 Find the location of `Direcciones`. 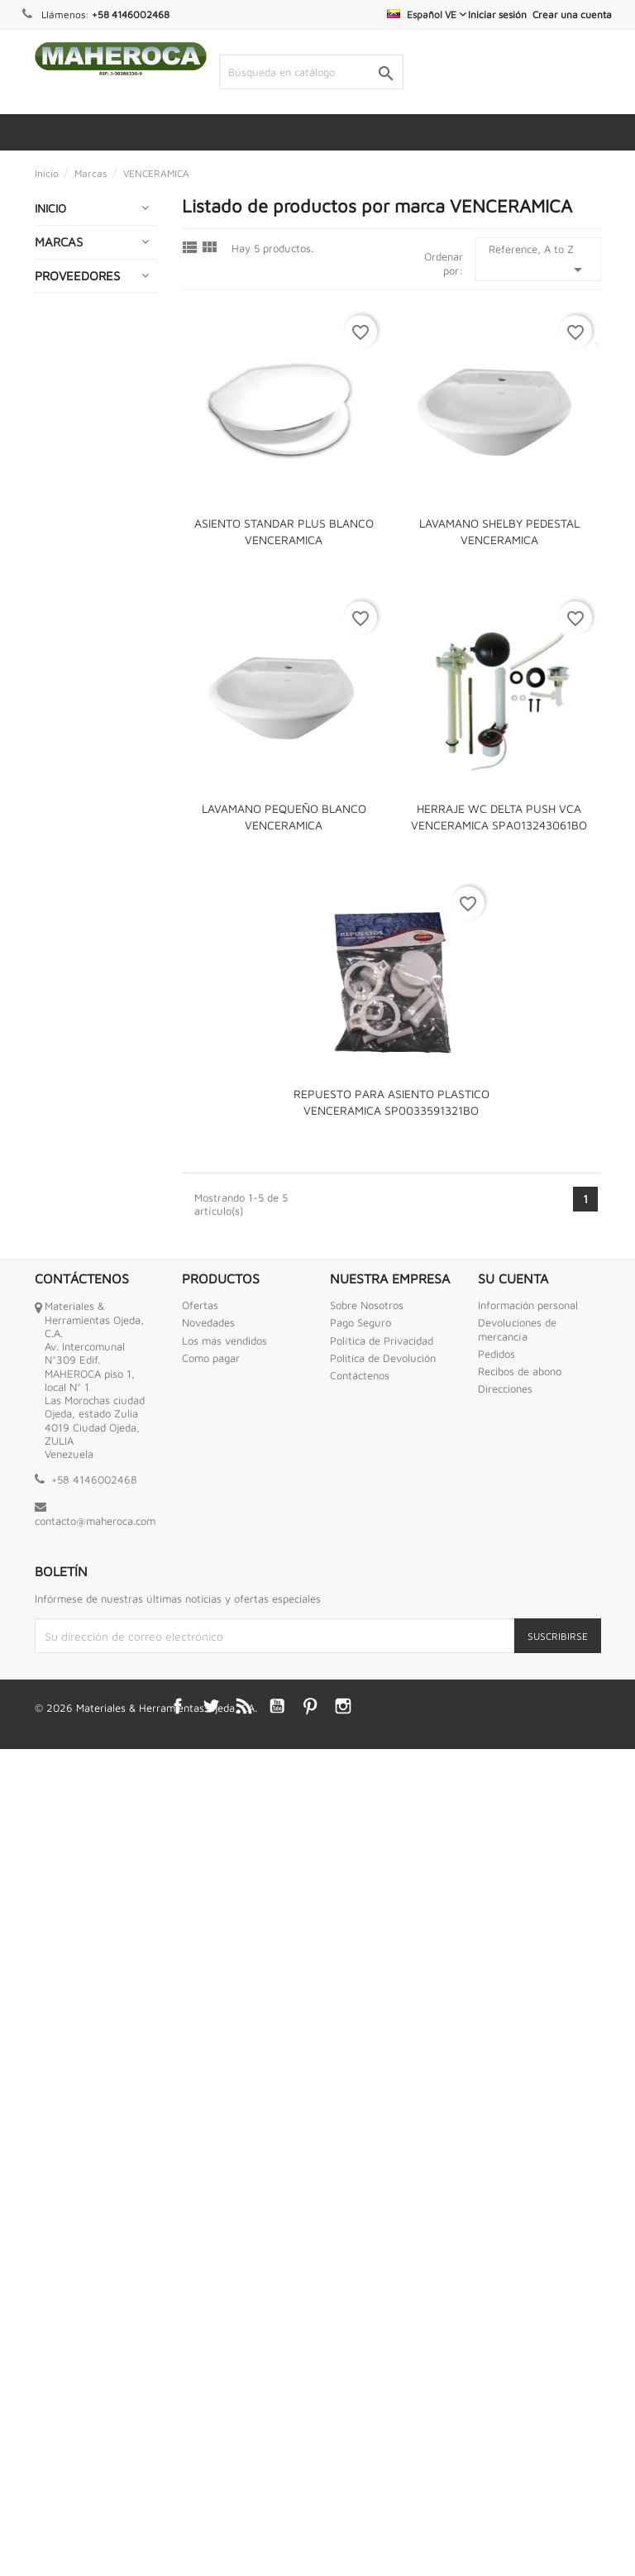

Direcciones is located at coordinates (505, 2216).